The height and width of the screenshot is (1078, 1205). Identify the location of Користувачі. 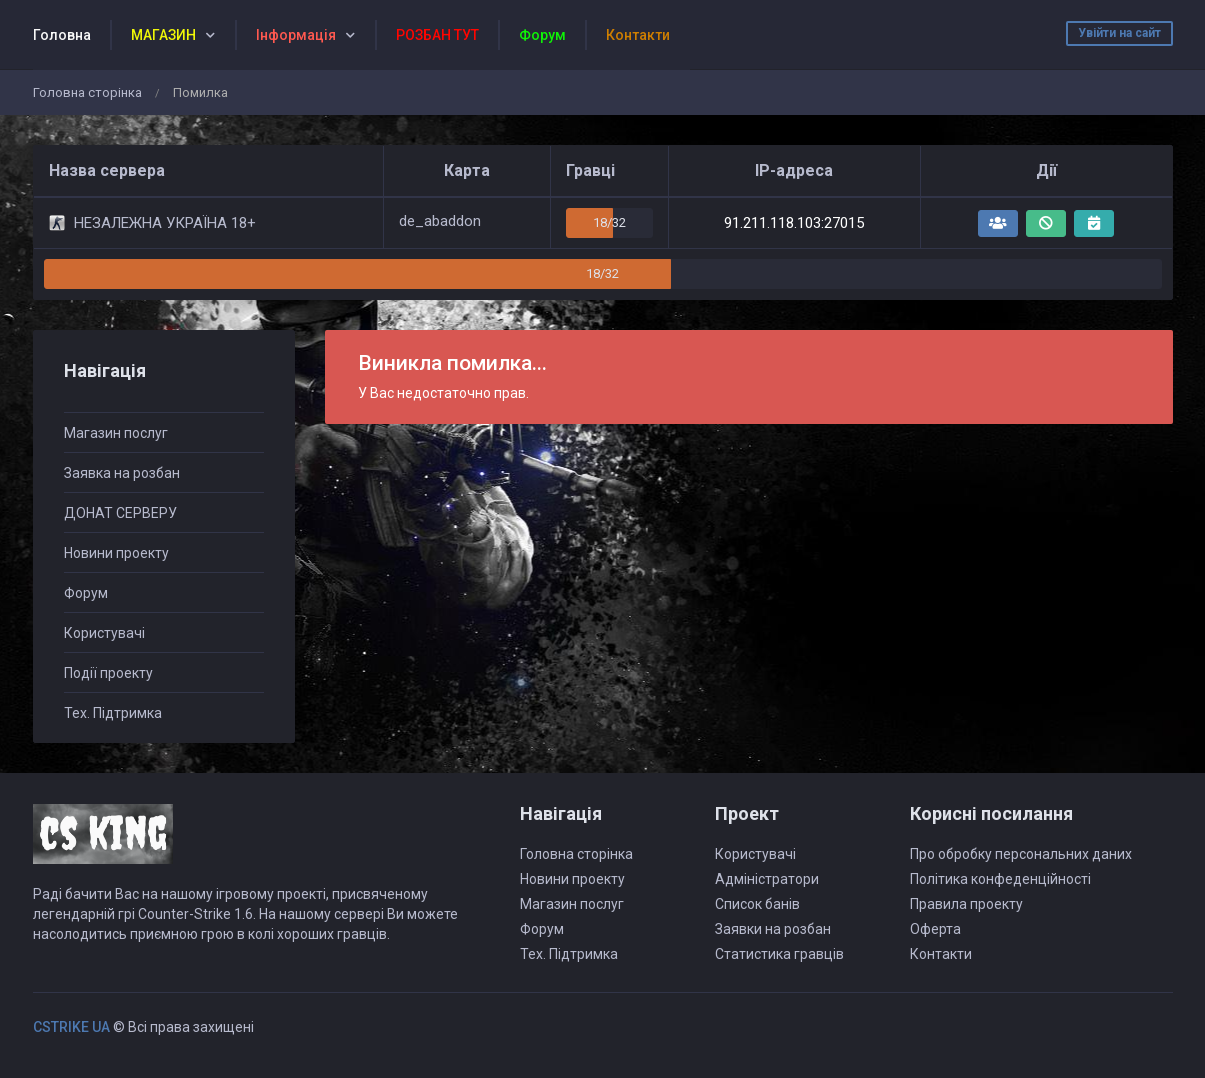
(104, 633).